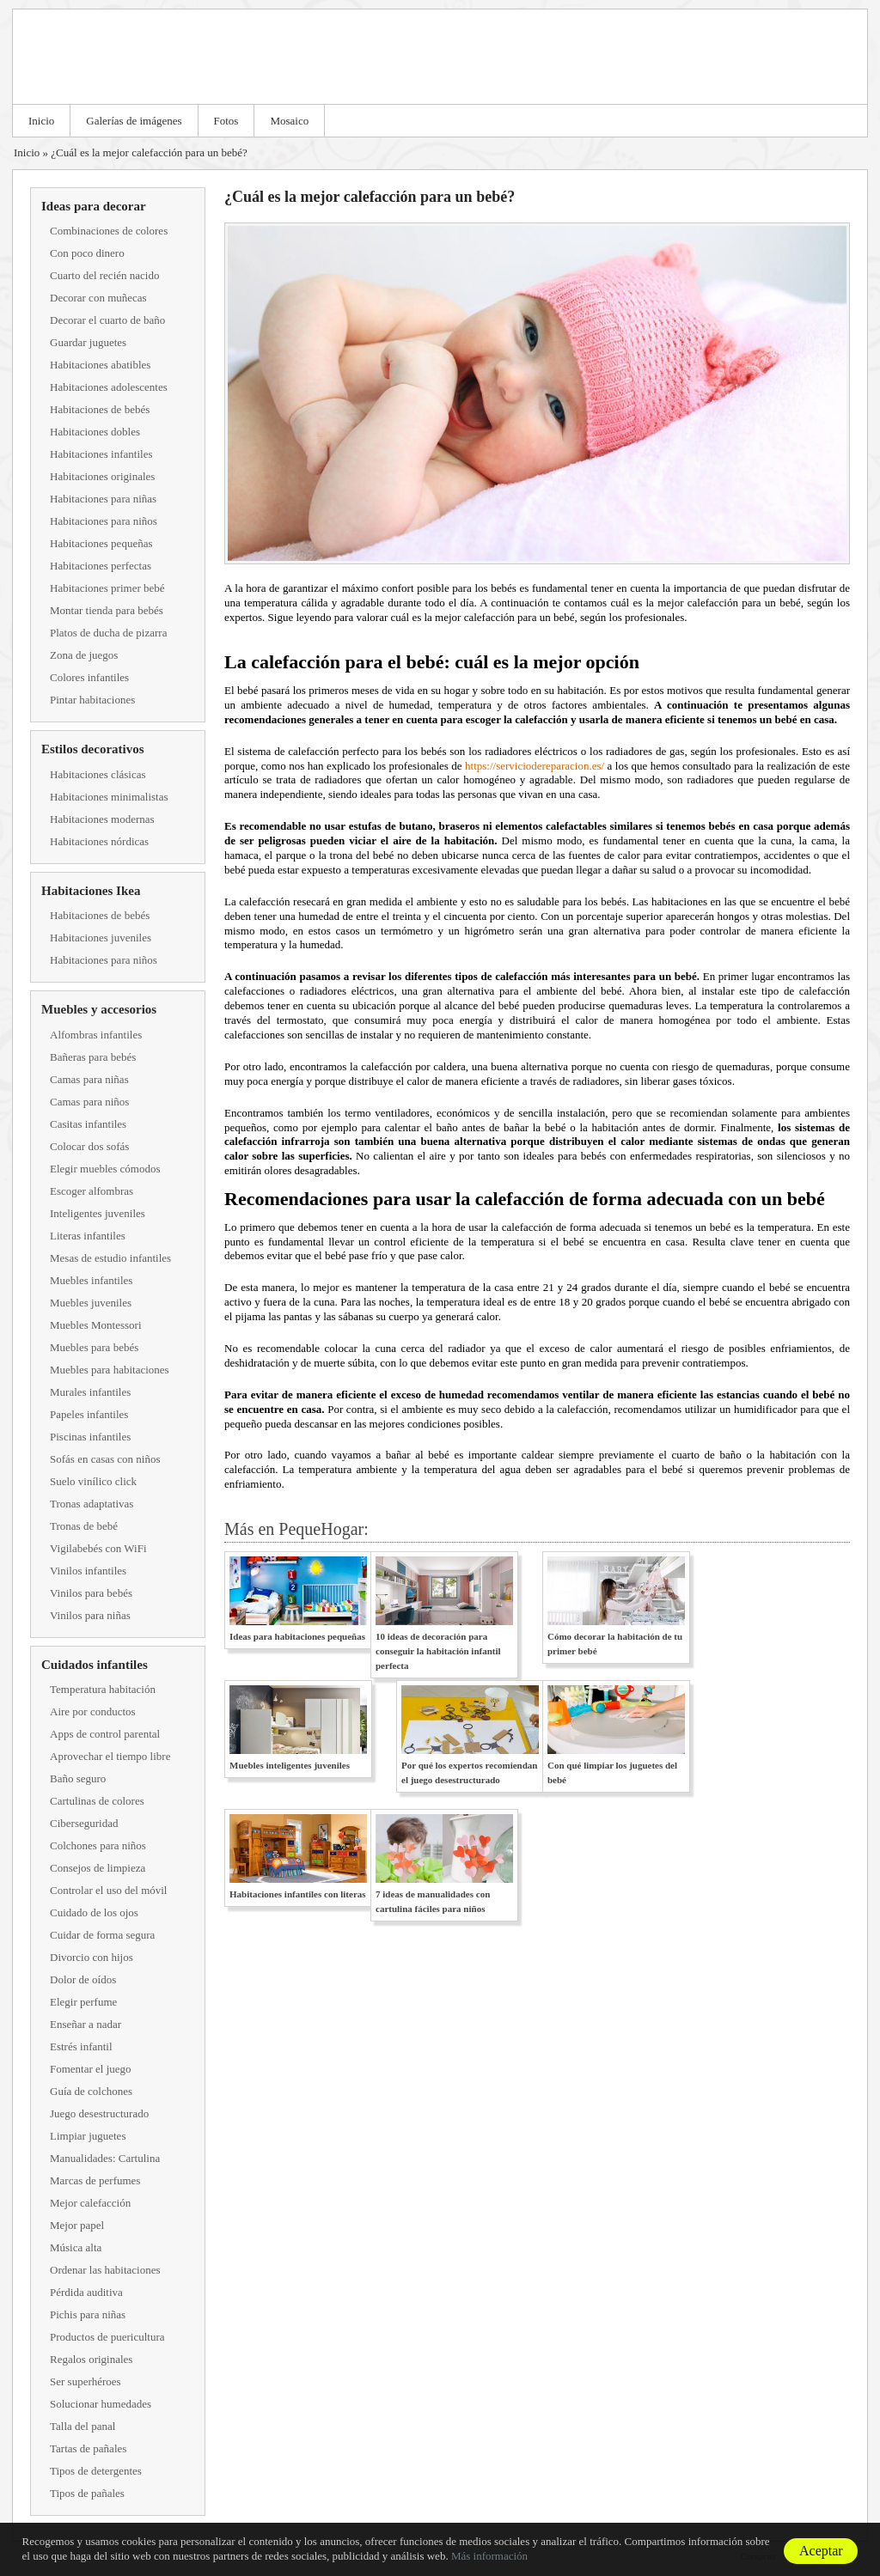 Image resolution: width=880 pixels, height=2576 pixels. What do you see at coordinates (103, 521) in the screenshot?
I see `Habitaciones para niños` at bounding box center [103, 521].